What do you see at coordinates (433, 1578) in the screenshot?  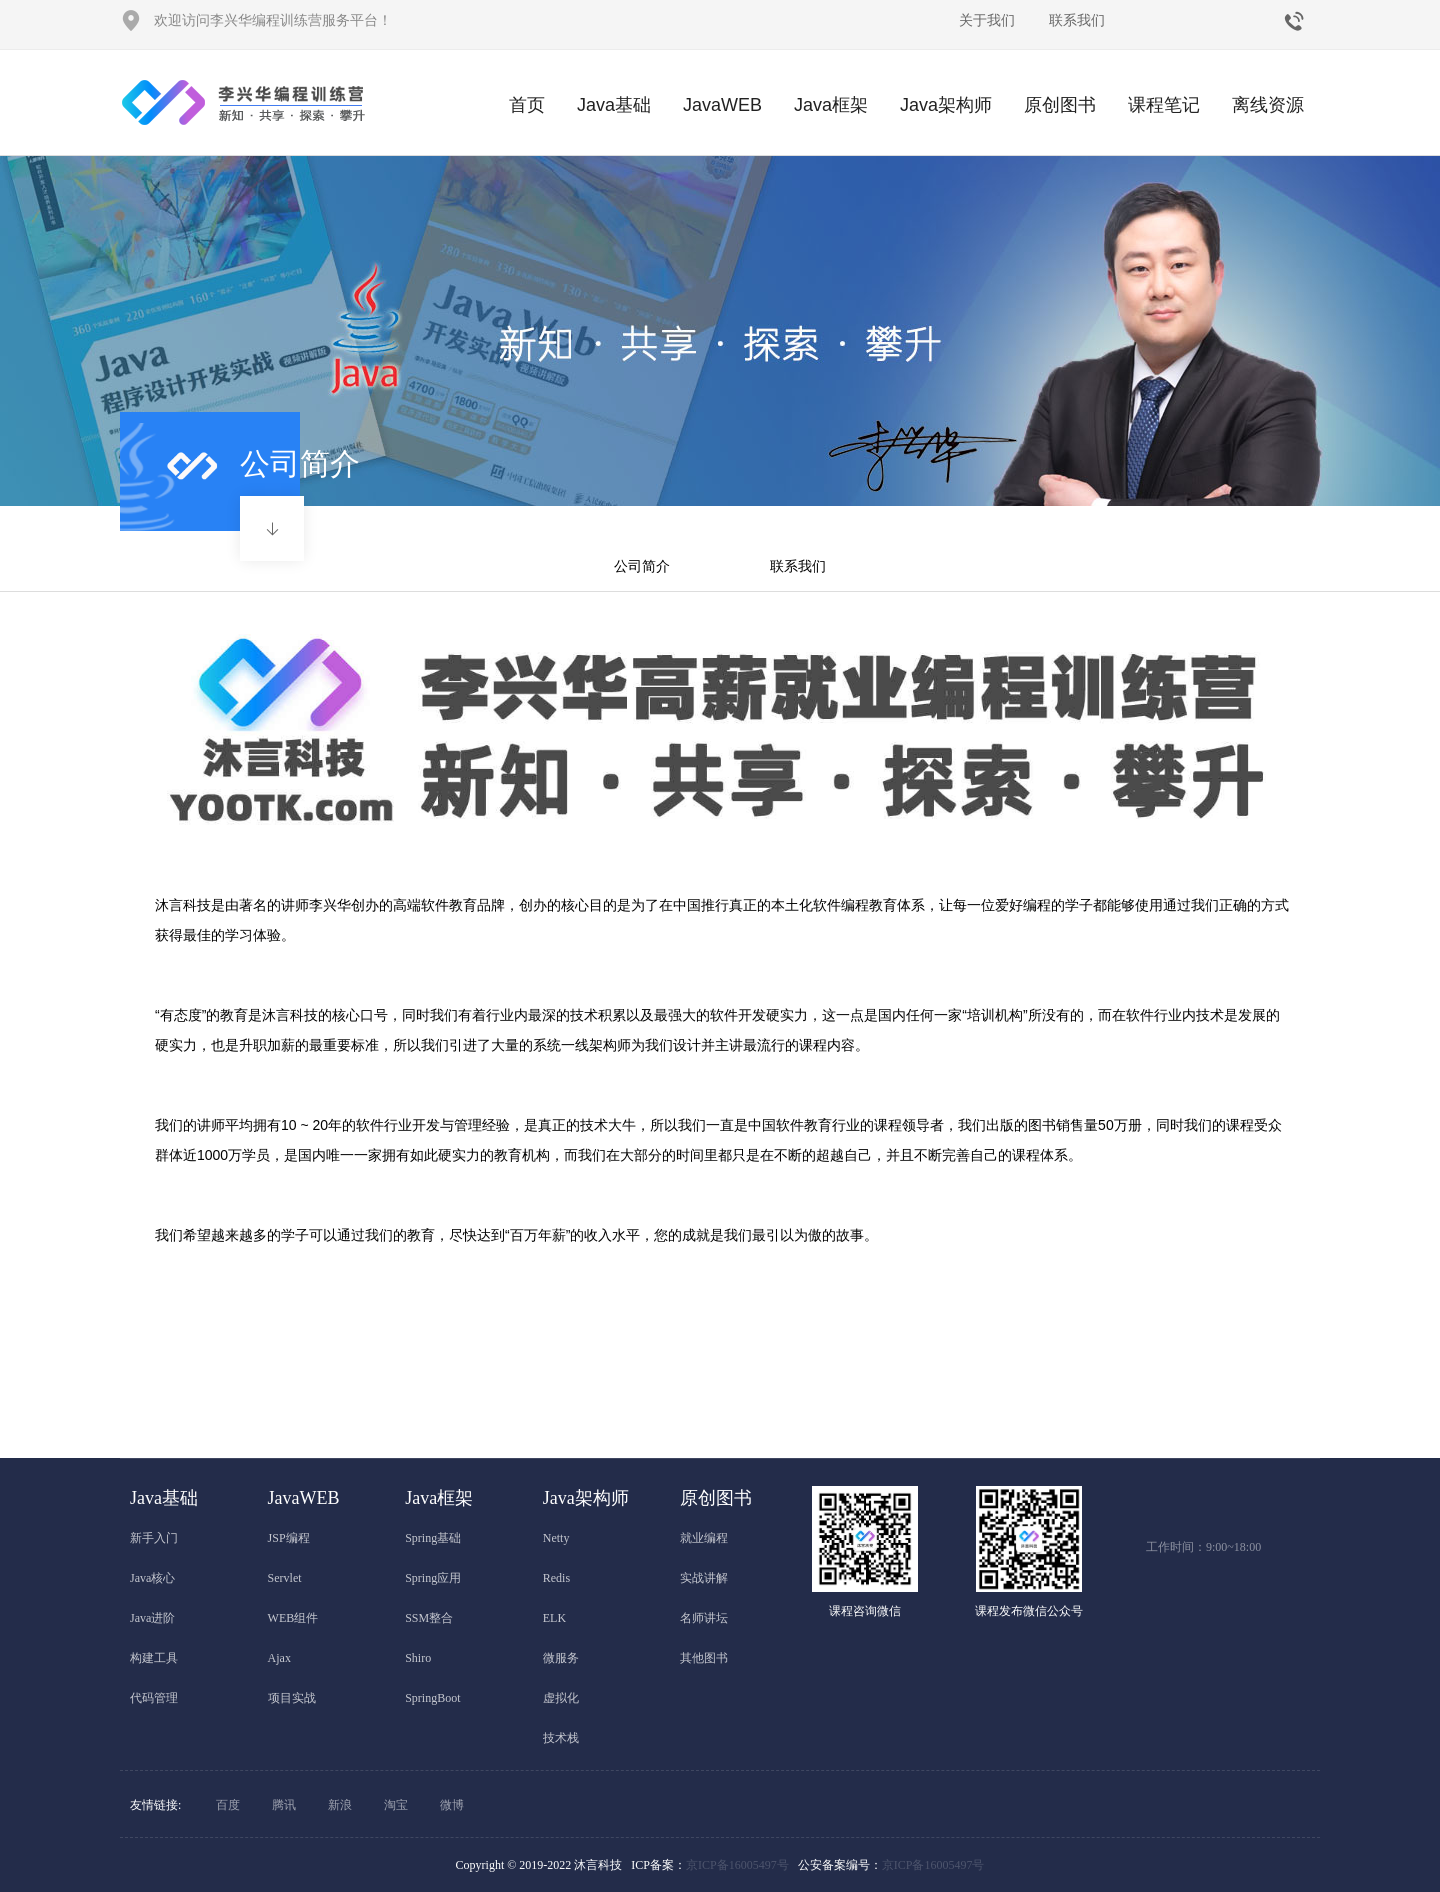 I see `Spring应用` at bounding box center [433, 1578].